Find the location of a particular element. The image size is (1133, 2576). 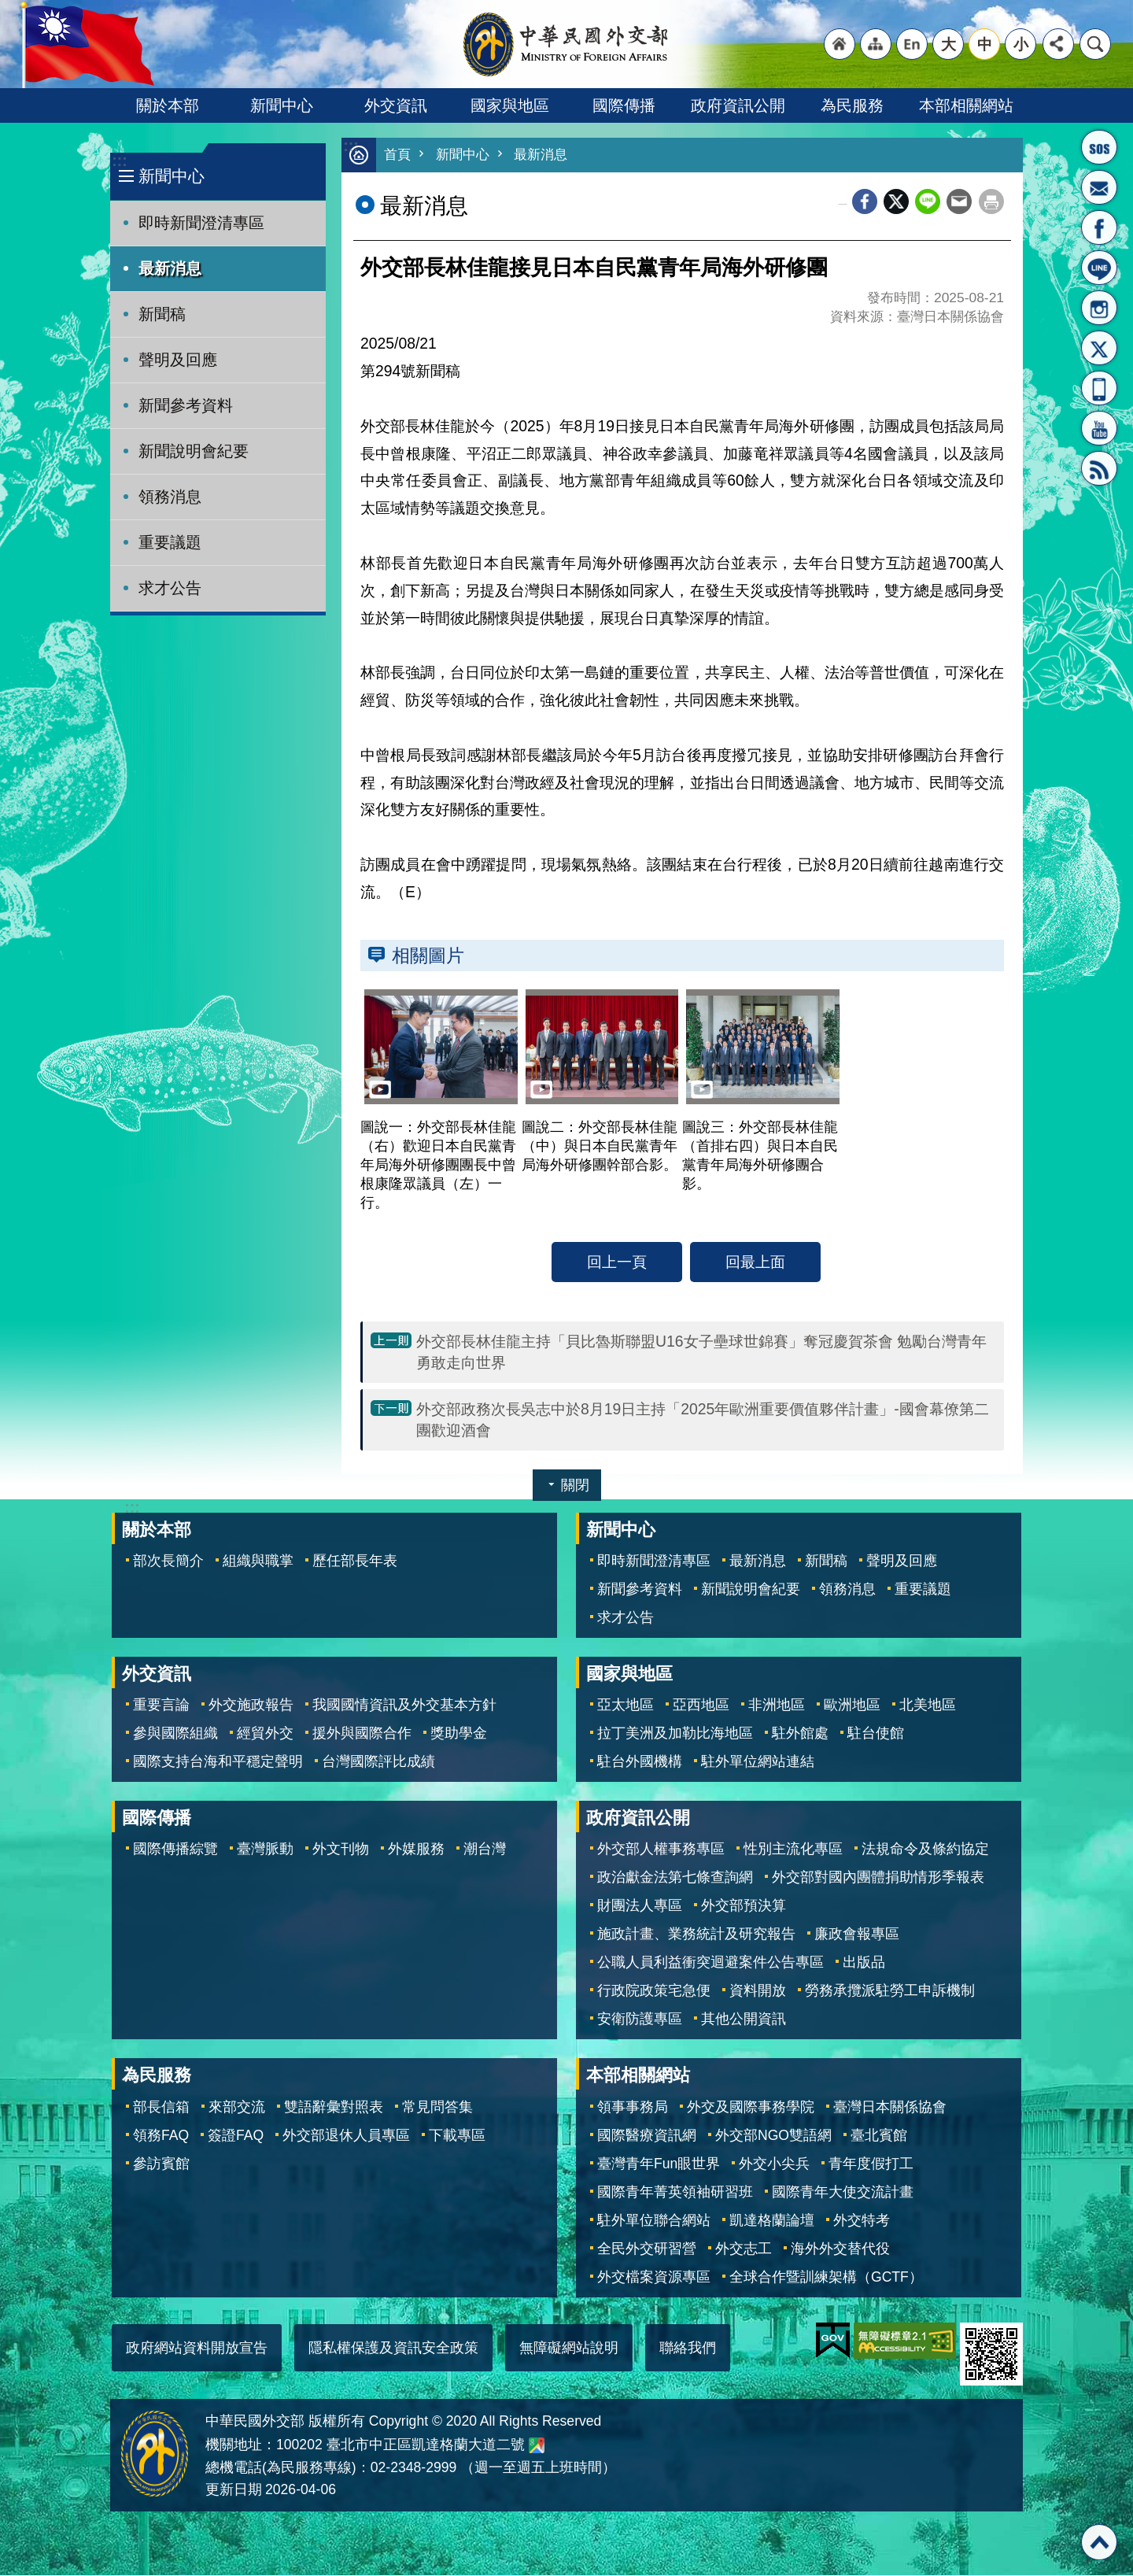

台灣國際評比成績 is located at coordinates (378, 1762).